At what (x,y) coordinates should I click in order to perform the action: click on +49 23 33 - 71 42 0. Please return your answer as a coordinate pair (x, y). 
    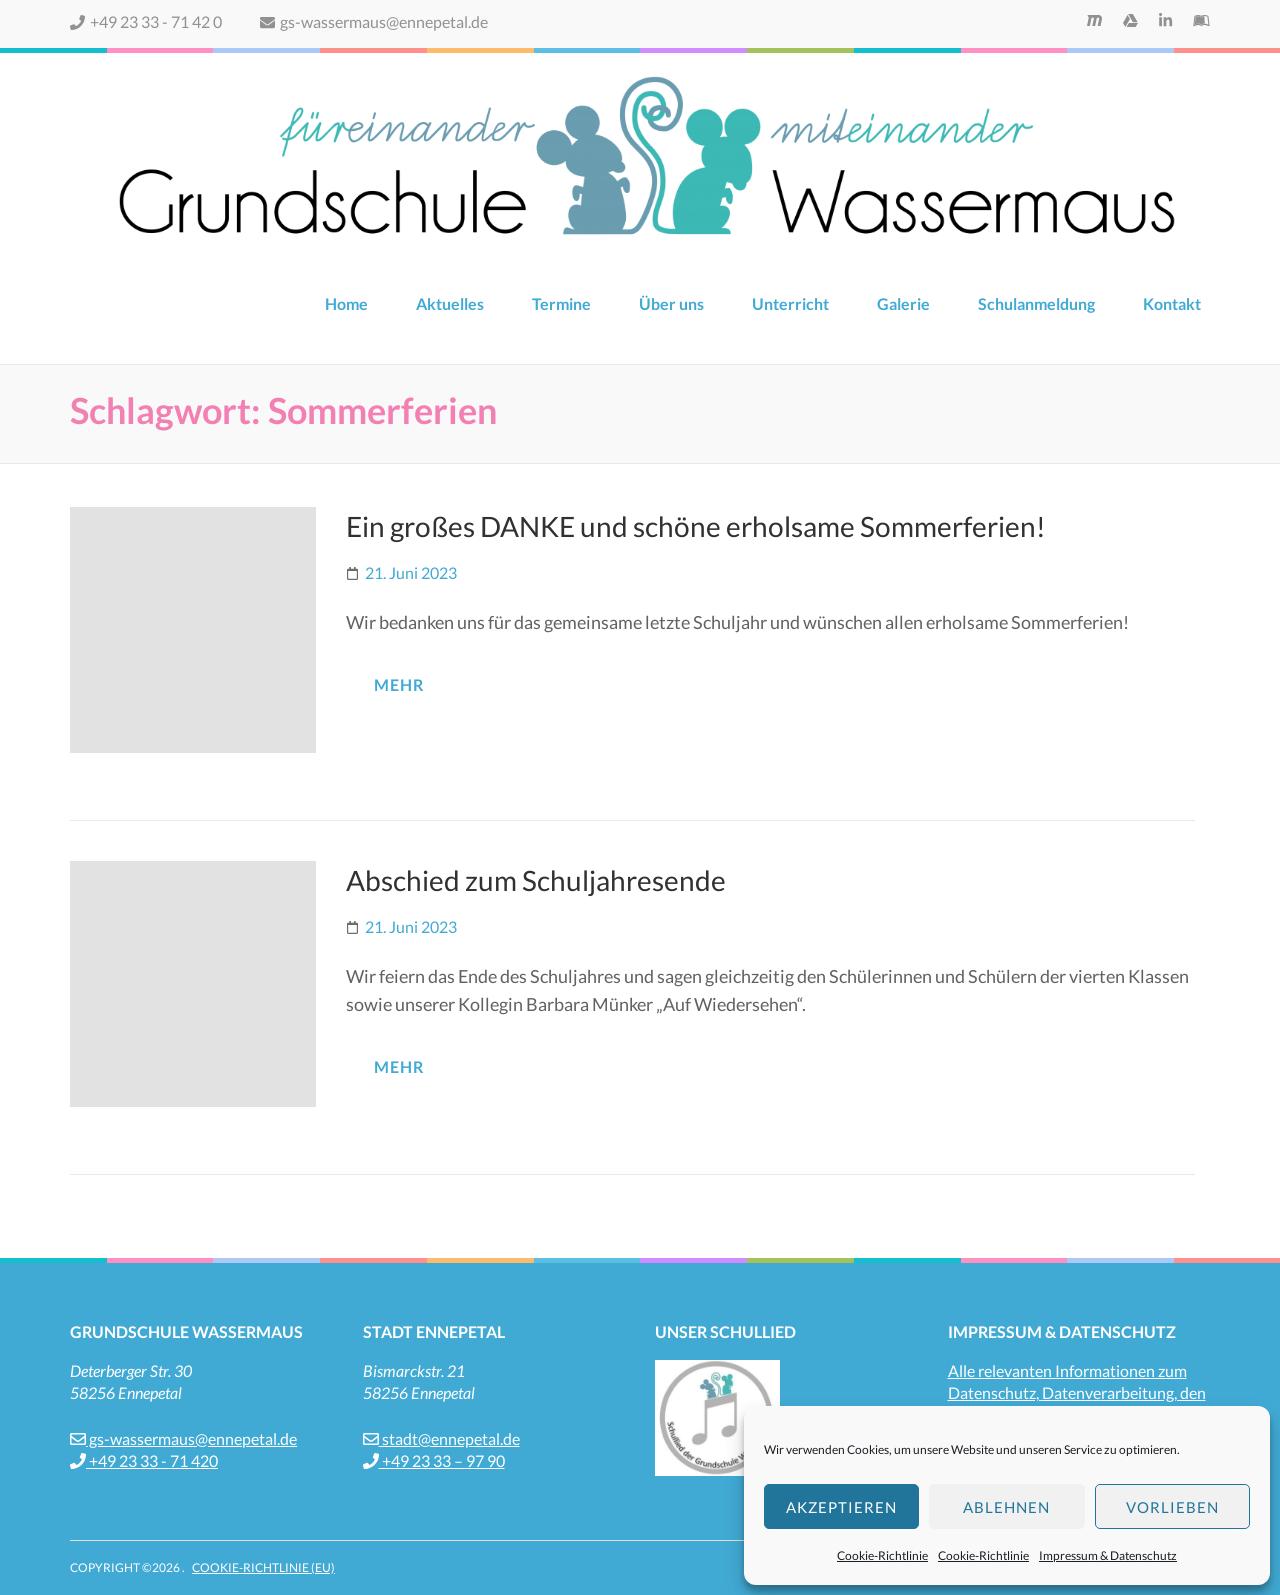
    Looking at the image, I should click on (146, 21).